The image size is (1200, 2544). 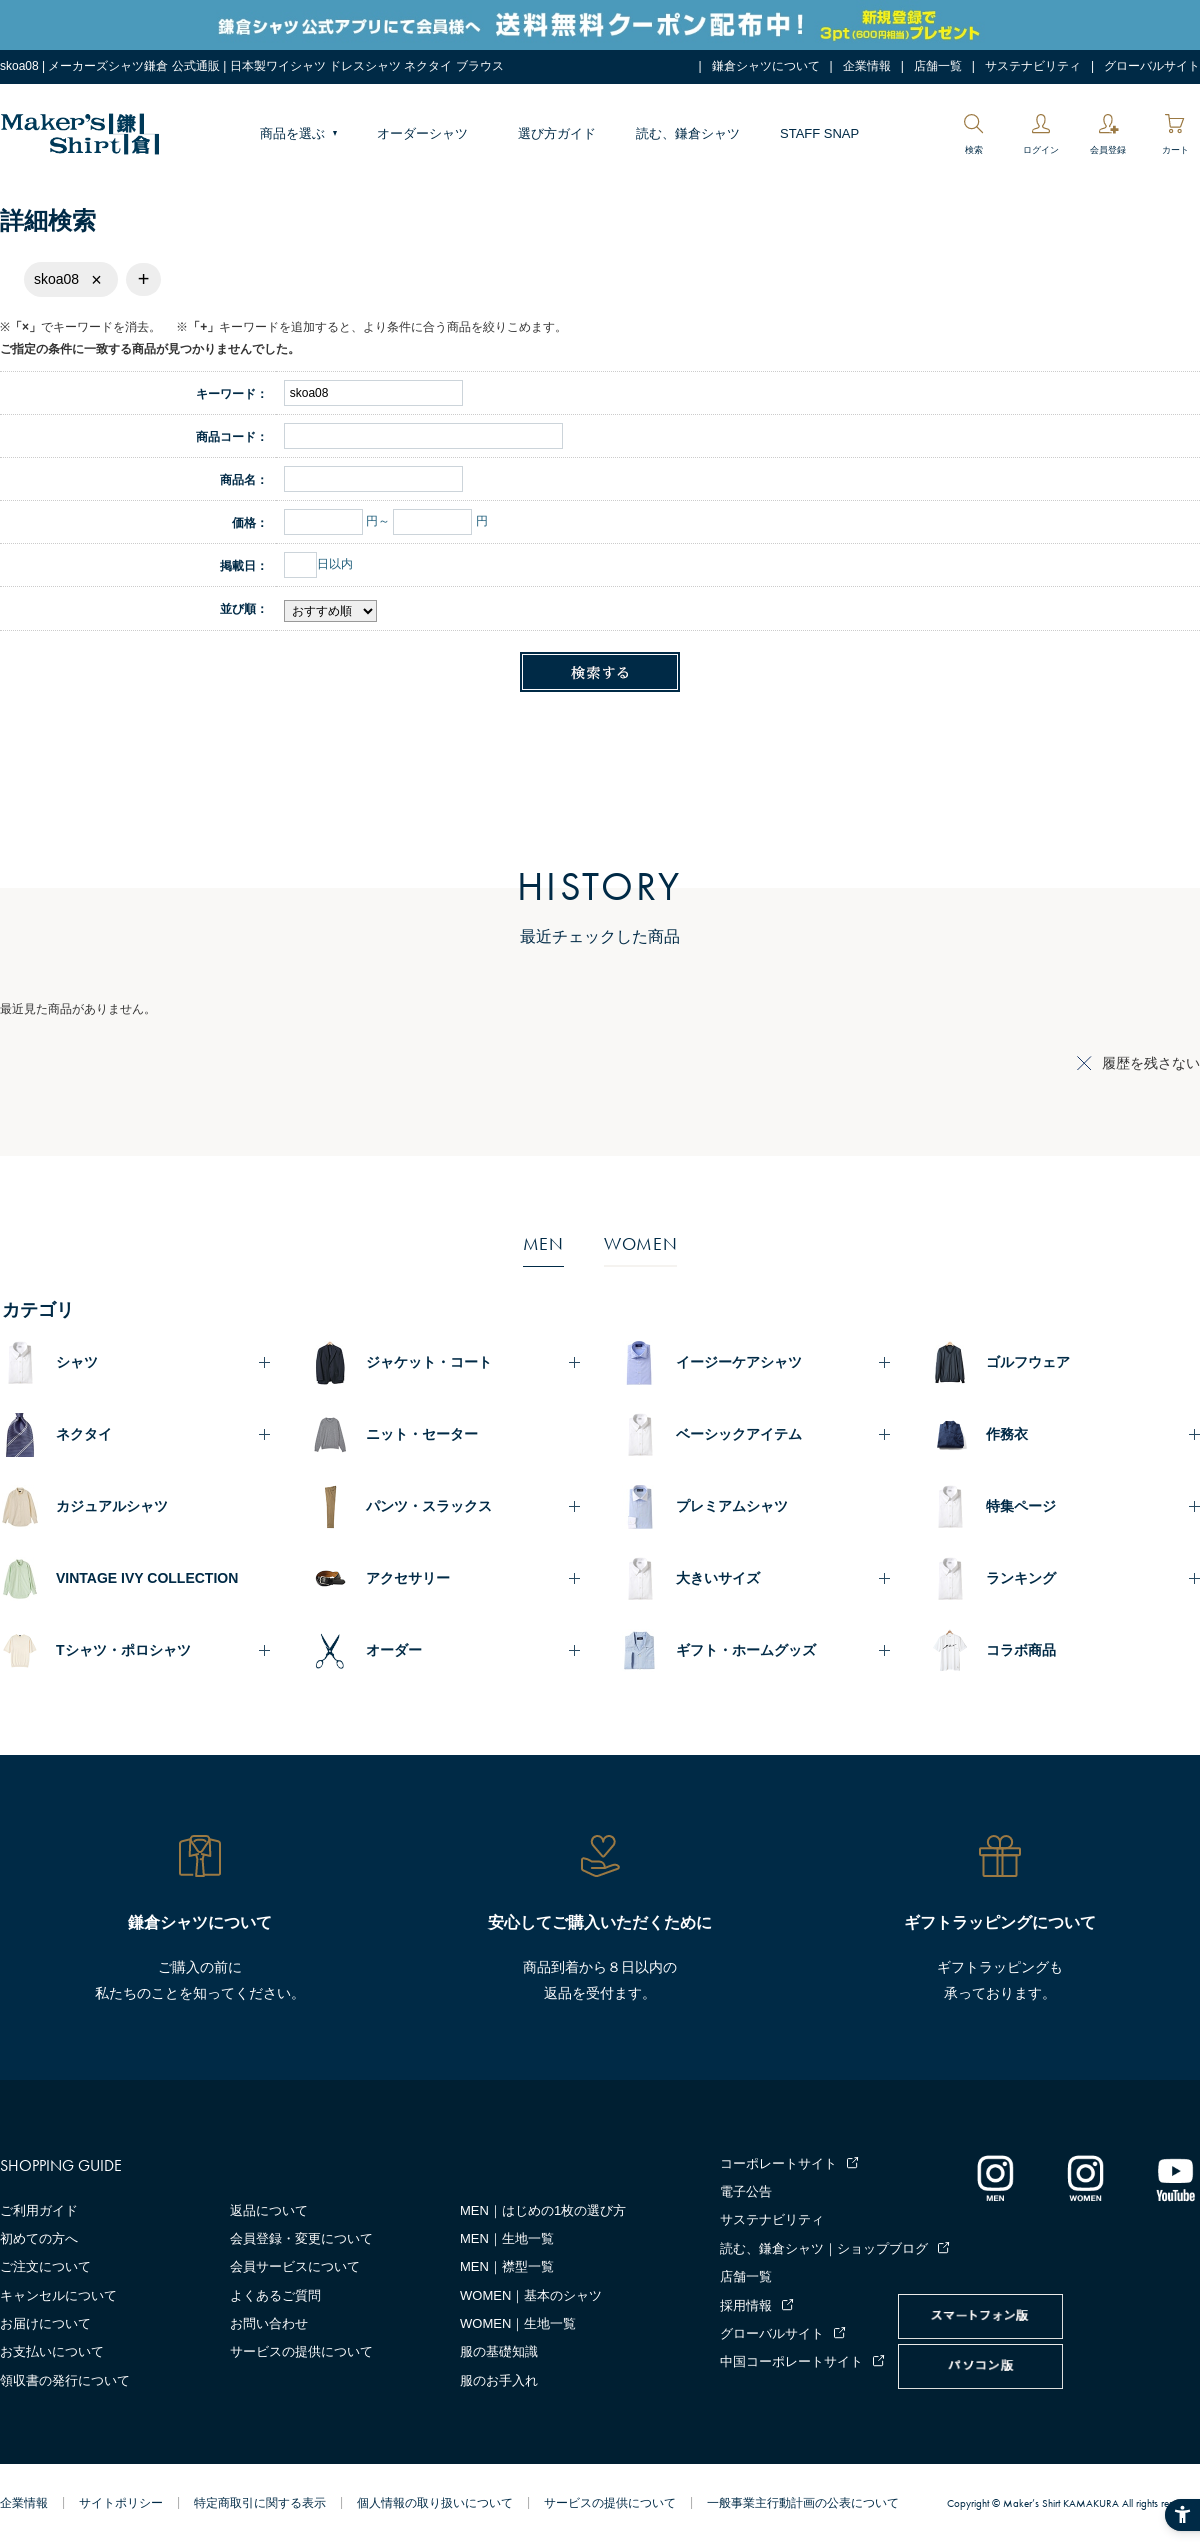 What do you see at coordinates (39, 2238) in the screenshot?
I see `初めての方へ` at bounding box center [39, 2238].